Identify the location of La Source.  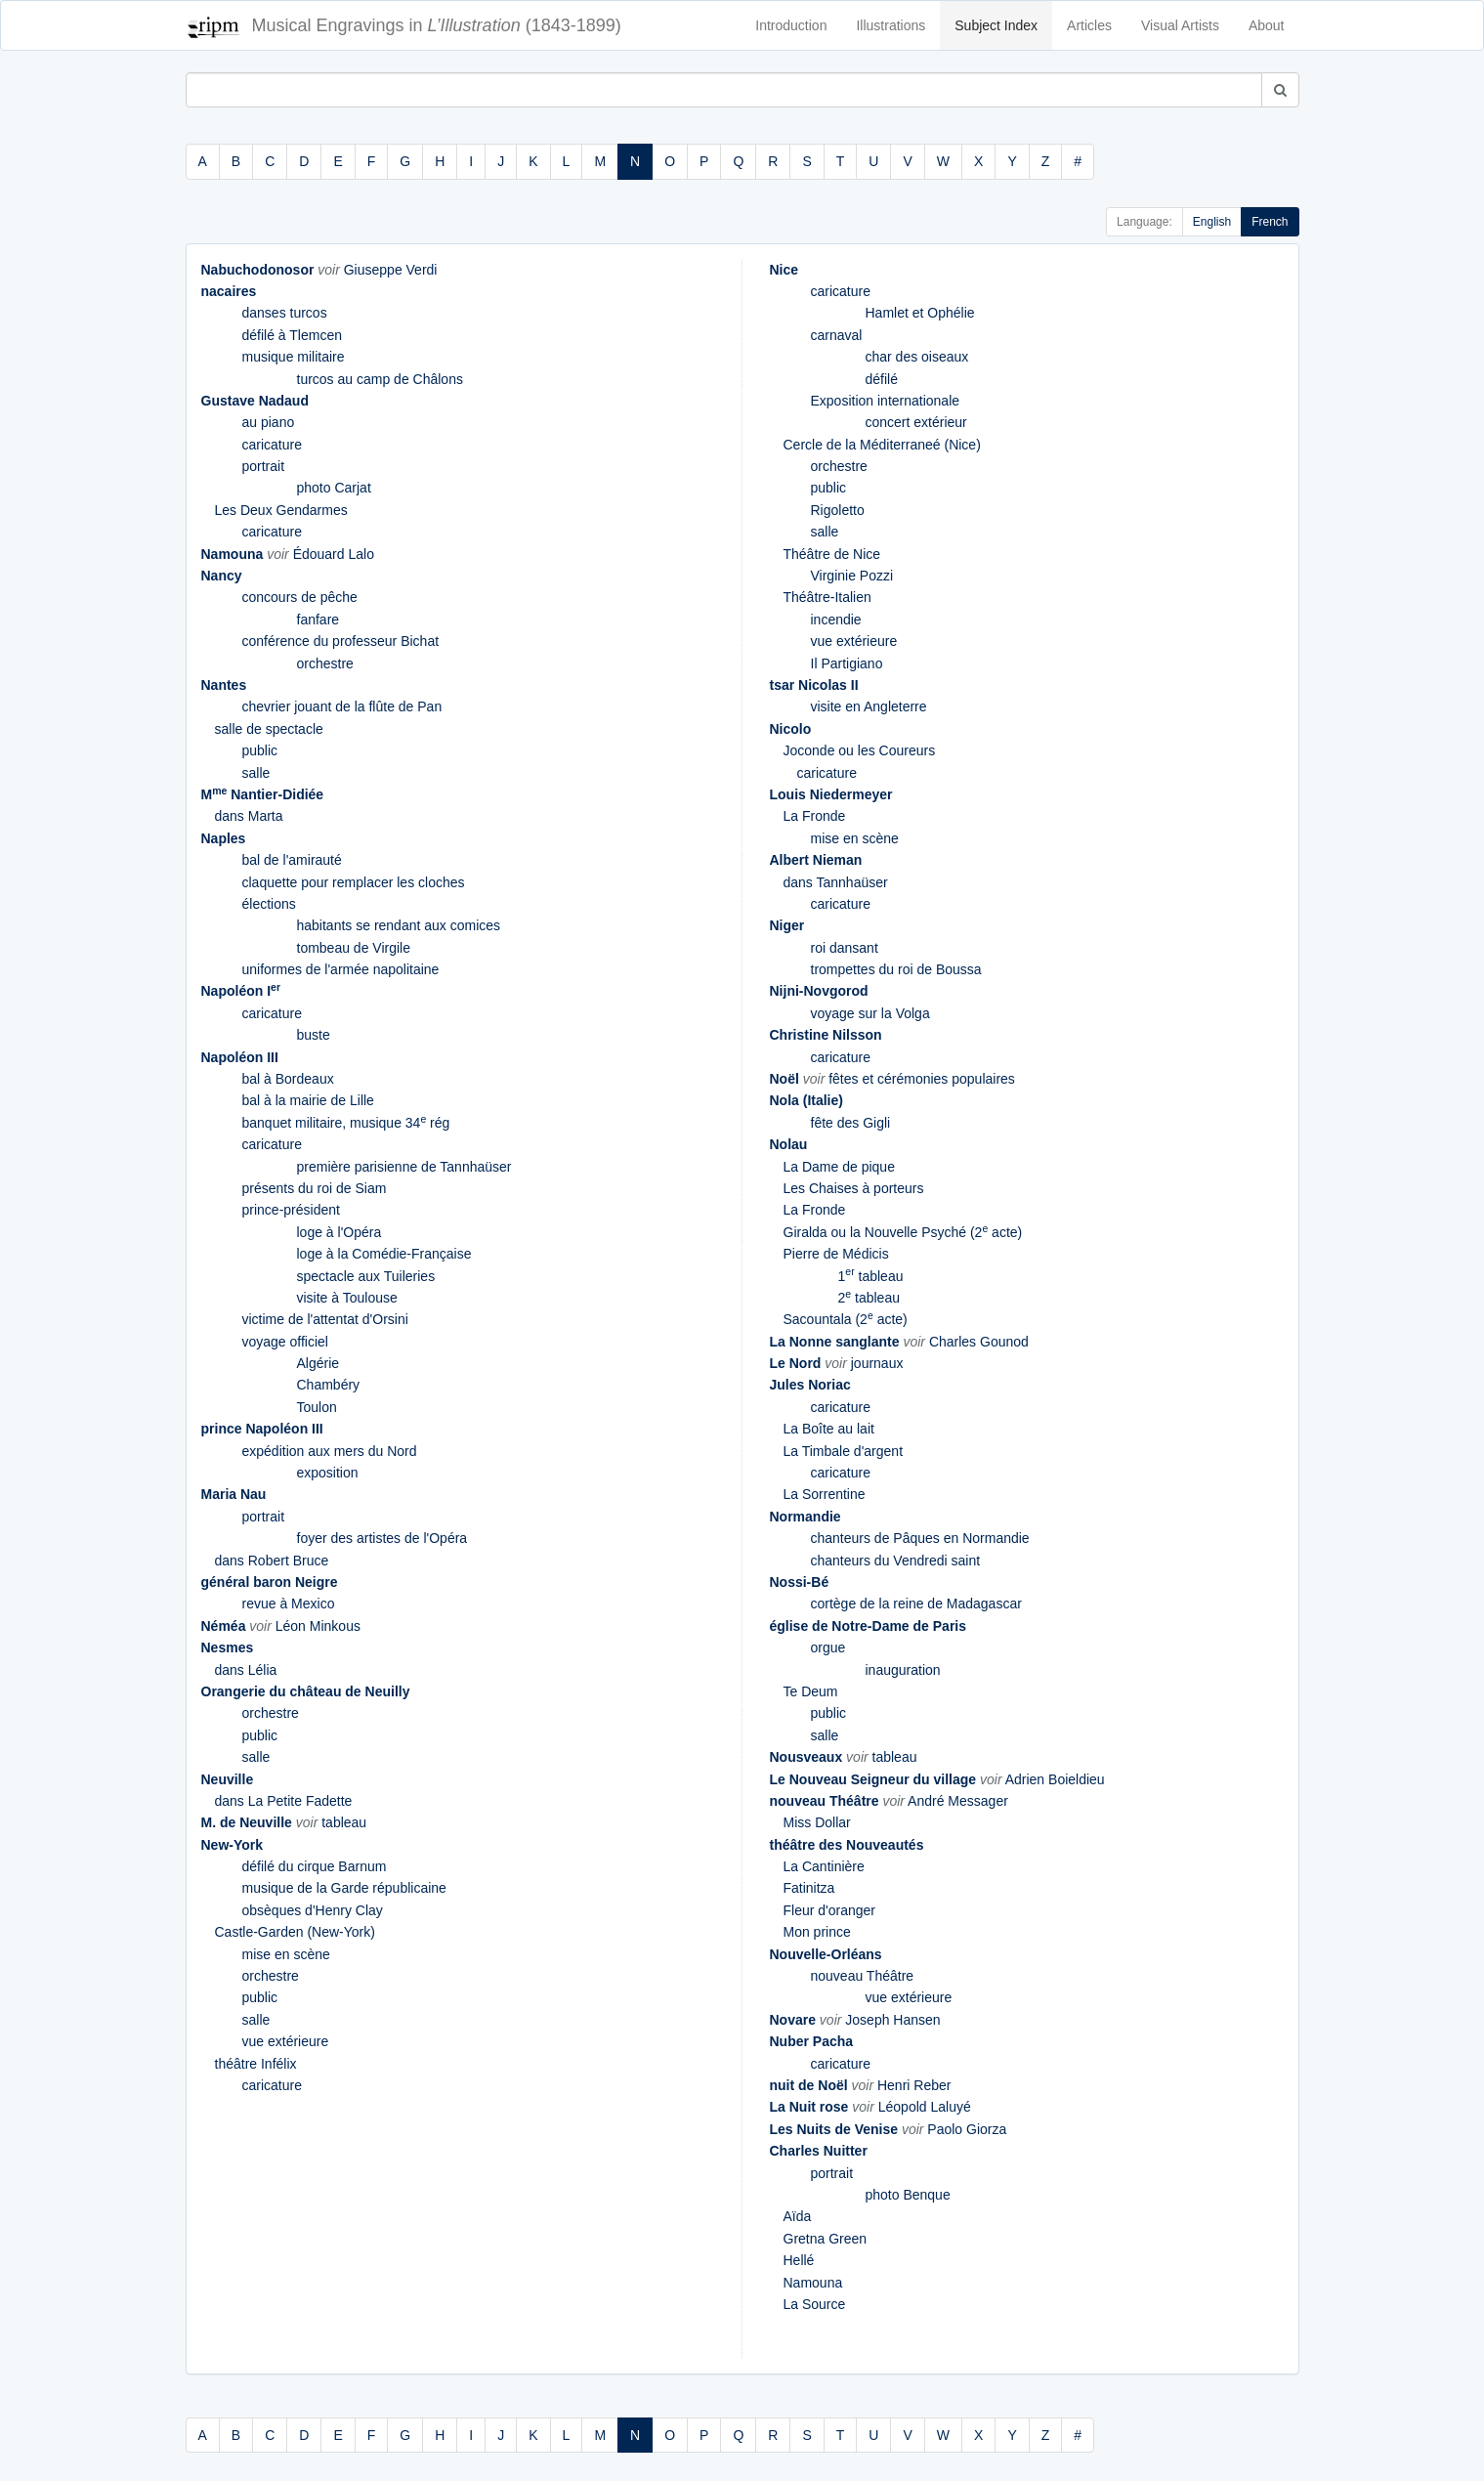
(815, 2304).